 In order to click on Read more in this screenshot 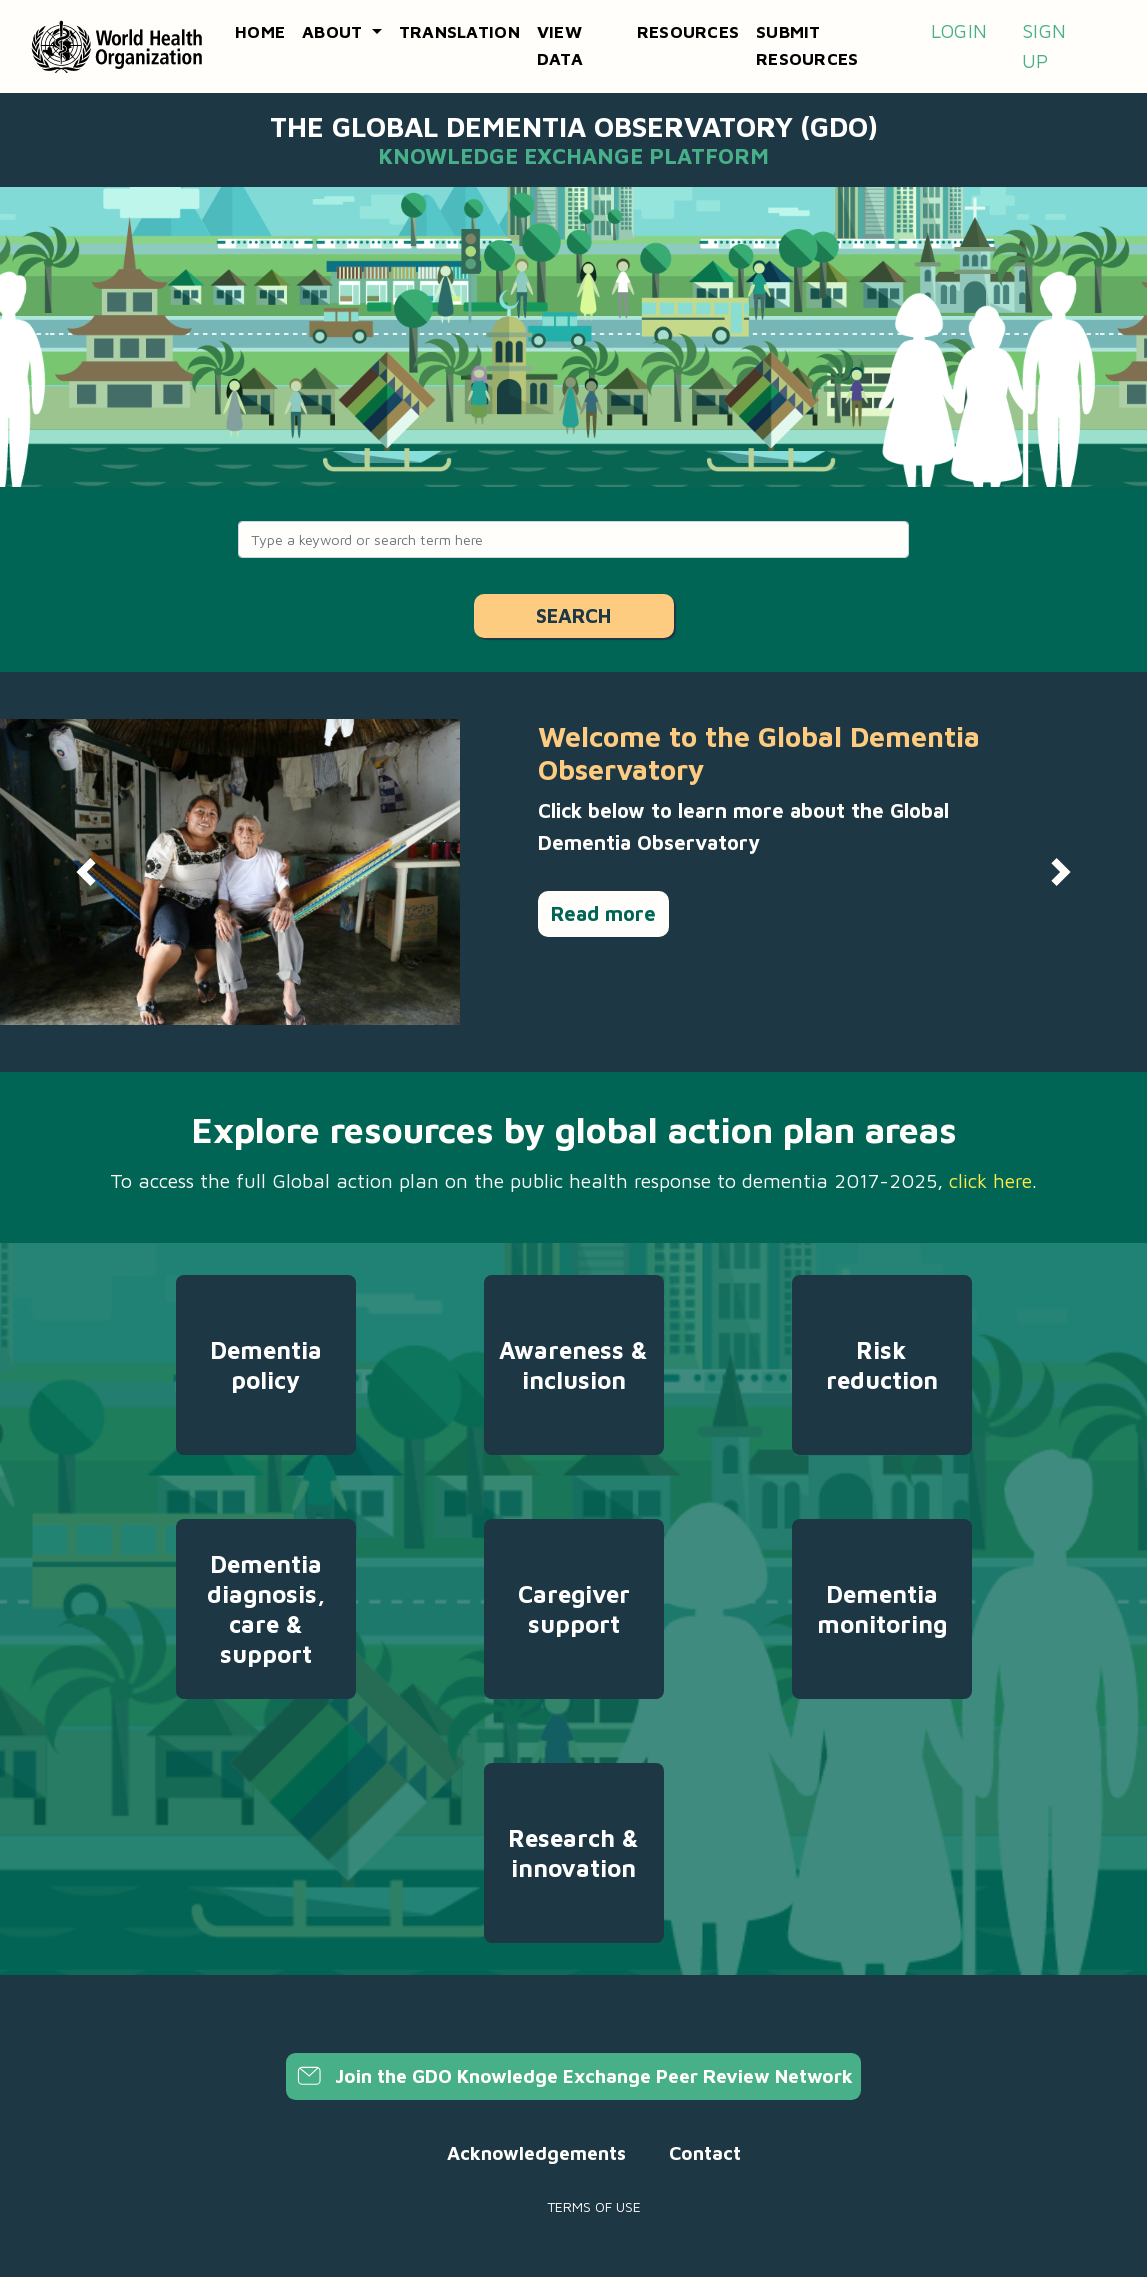, I will do `click(603, 913)`.